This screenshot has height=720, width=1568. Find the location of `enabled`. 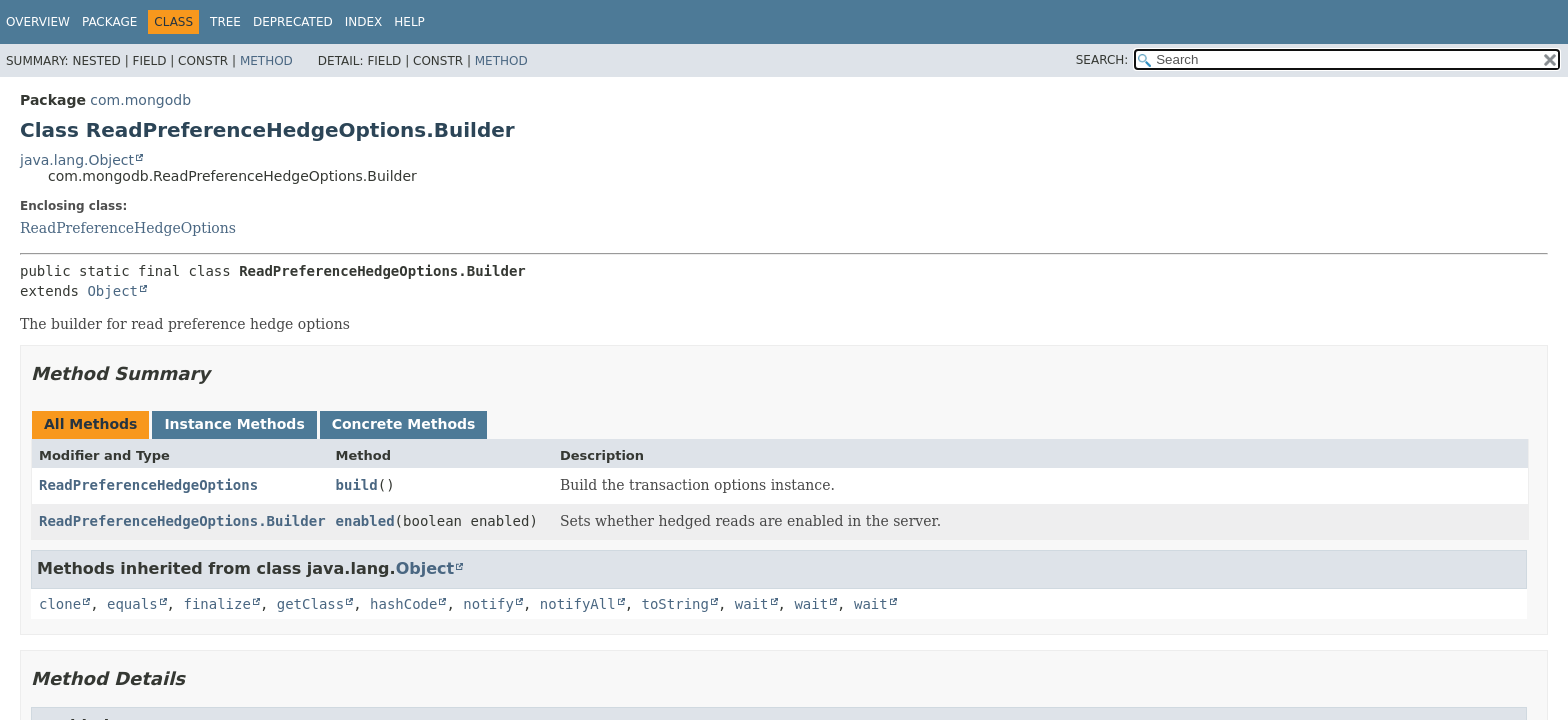

enabled is located at coordinates (365, 521).